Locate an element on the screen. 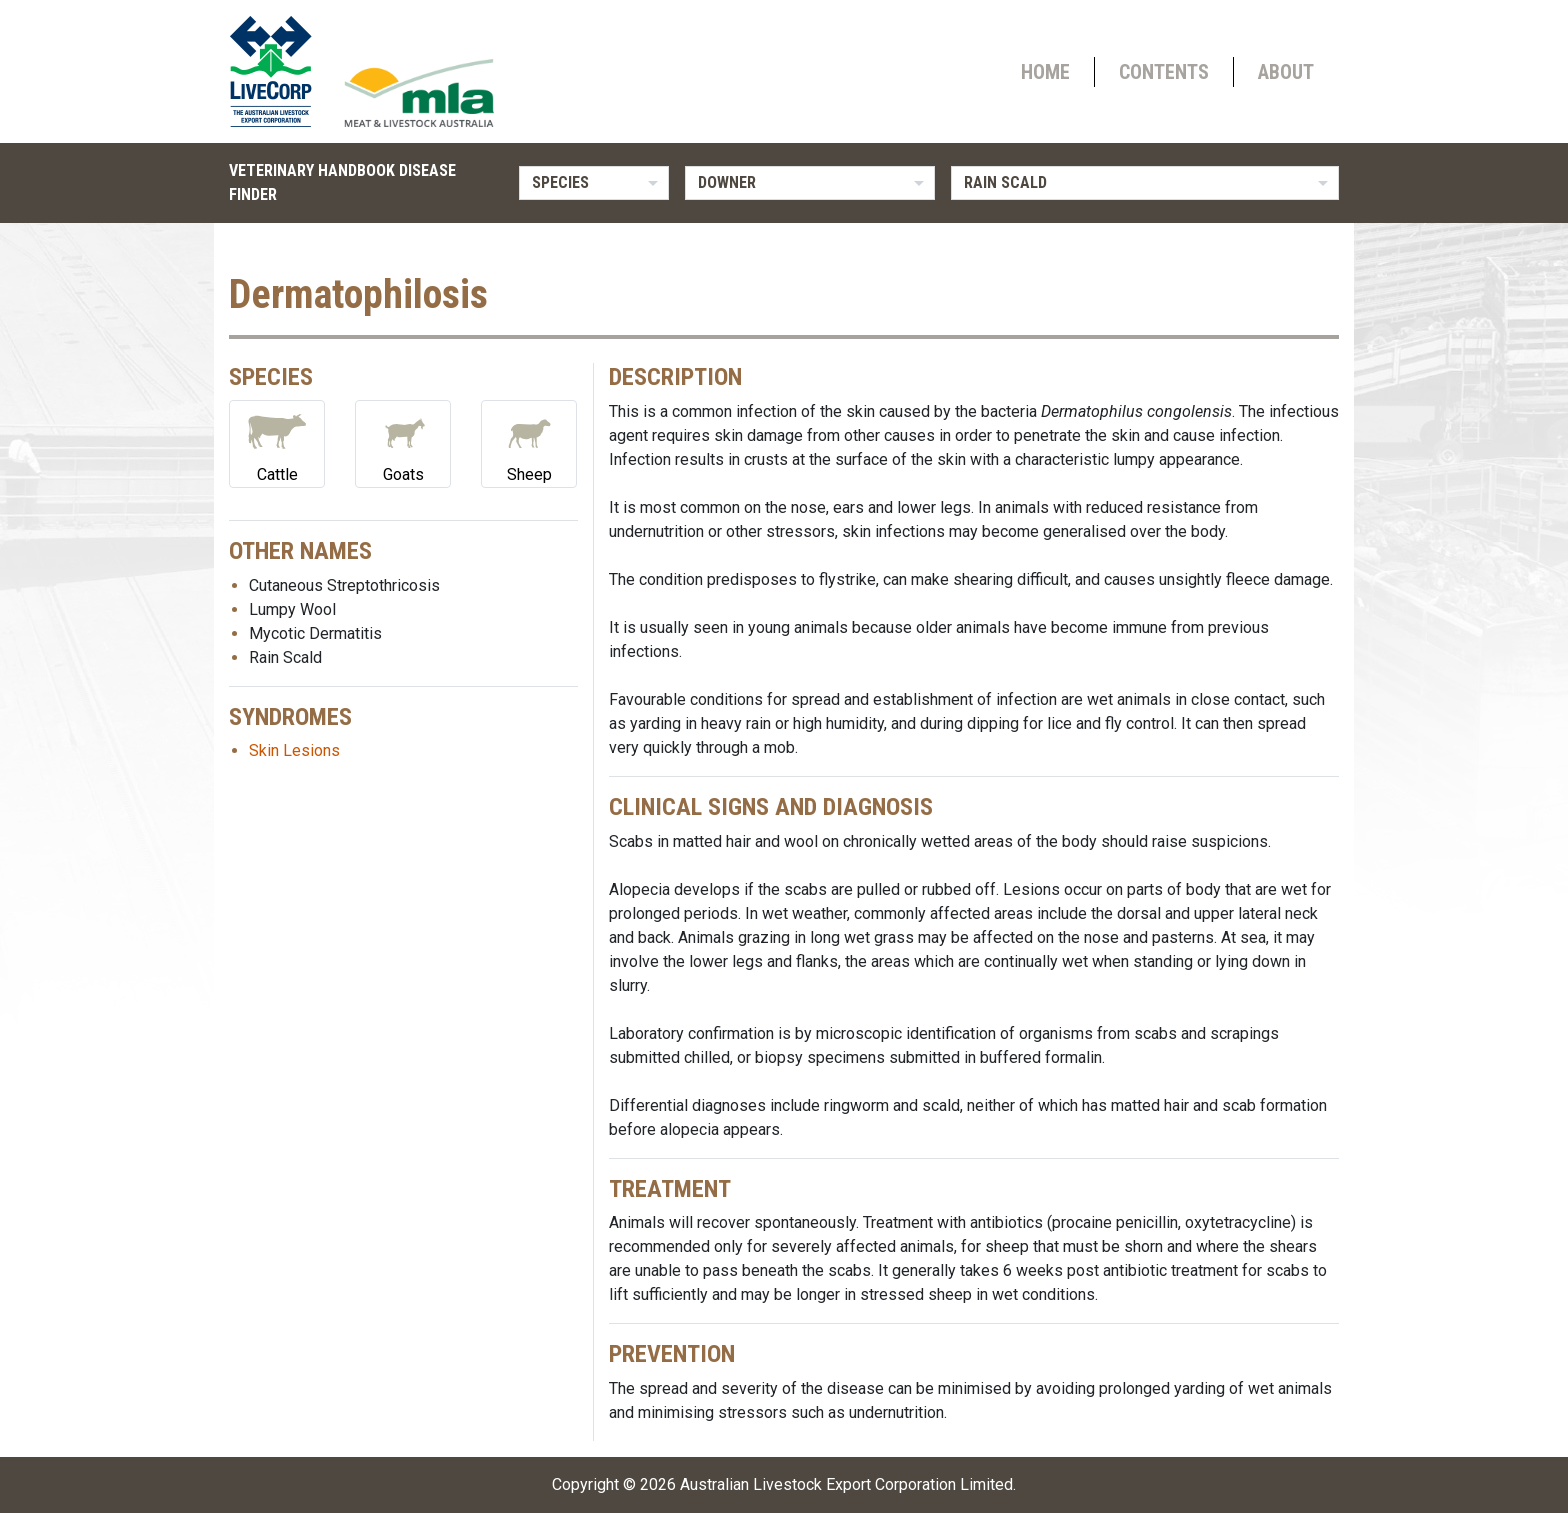 The image size is (1568, 1513). [listbox] is located at coordinates (594, 183).